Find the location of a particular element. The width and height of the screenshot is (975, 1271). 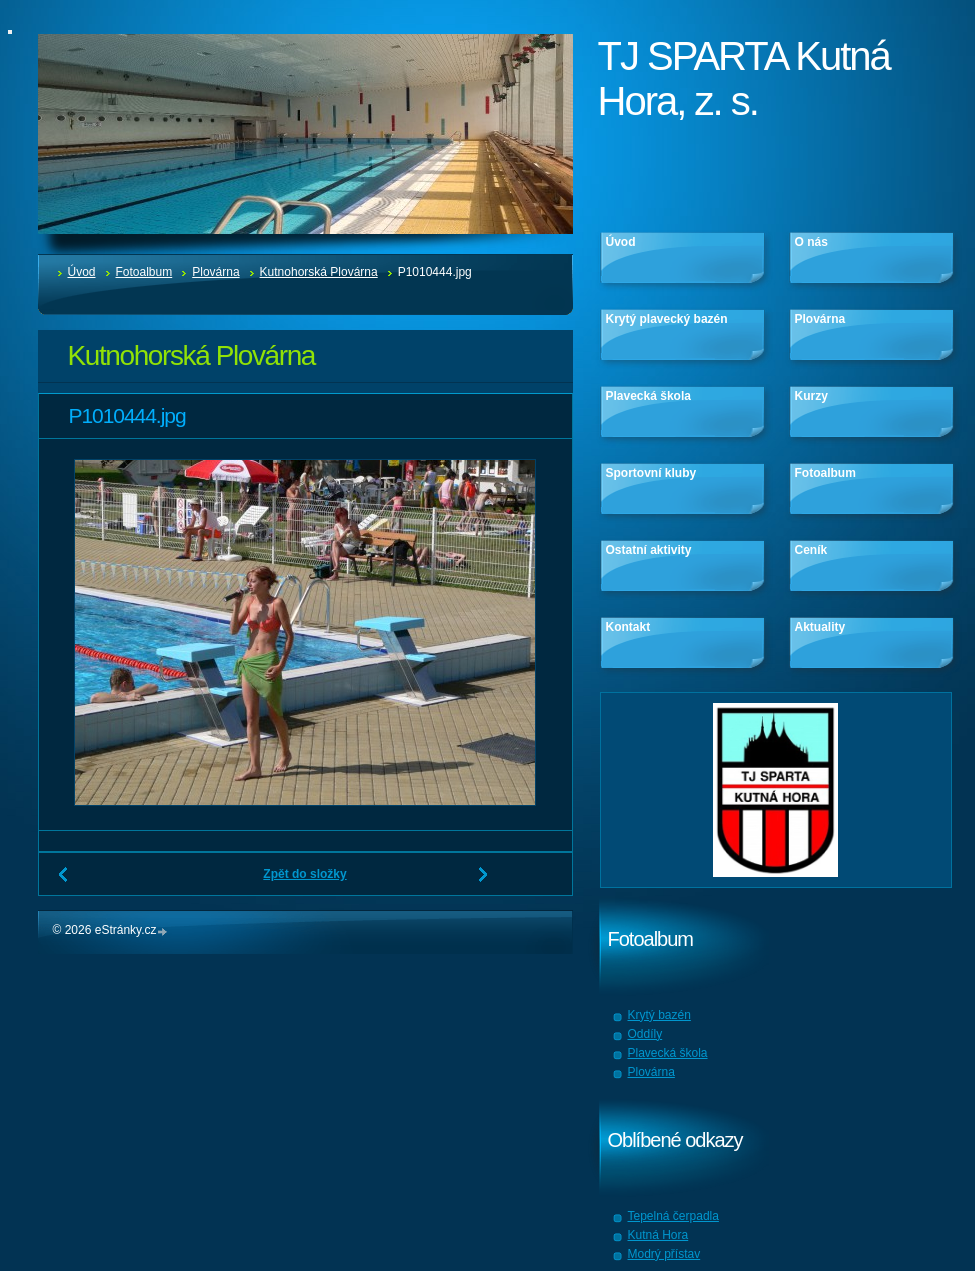

Plovárna is located at coordinates (215, 272).